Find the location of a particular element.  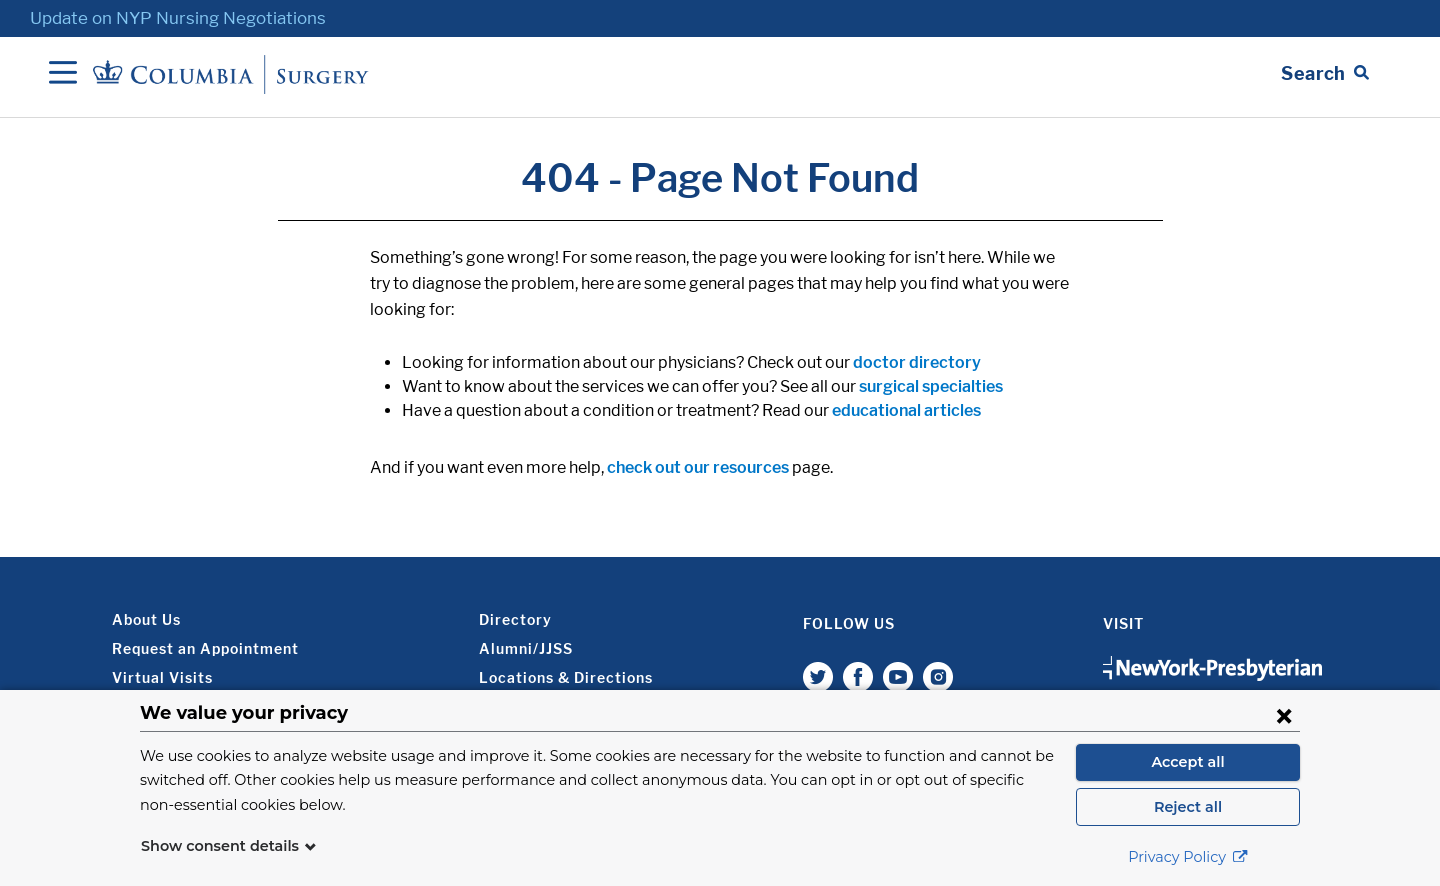

Virtual Visits is located at coordinates (162, 677).